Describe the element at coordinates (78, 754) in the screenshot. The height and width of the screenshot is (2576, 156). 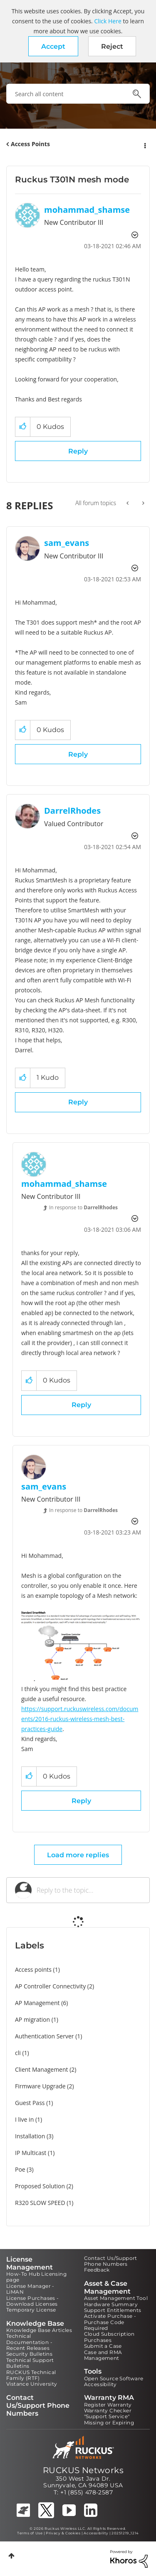
I see `Reply [Reply to comment]` at that location.